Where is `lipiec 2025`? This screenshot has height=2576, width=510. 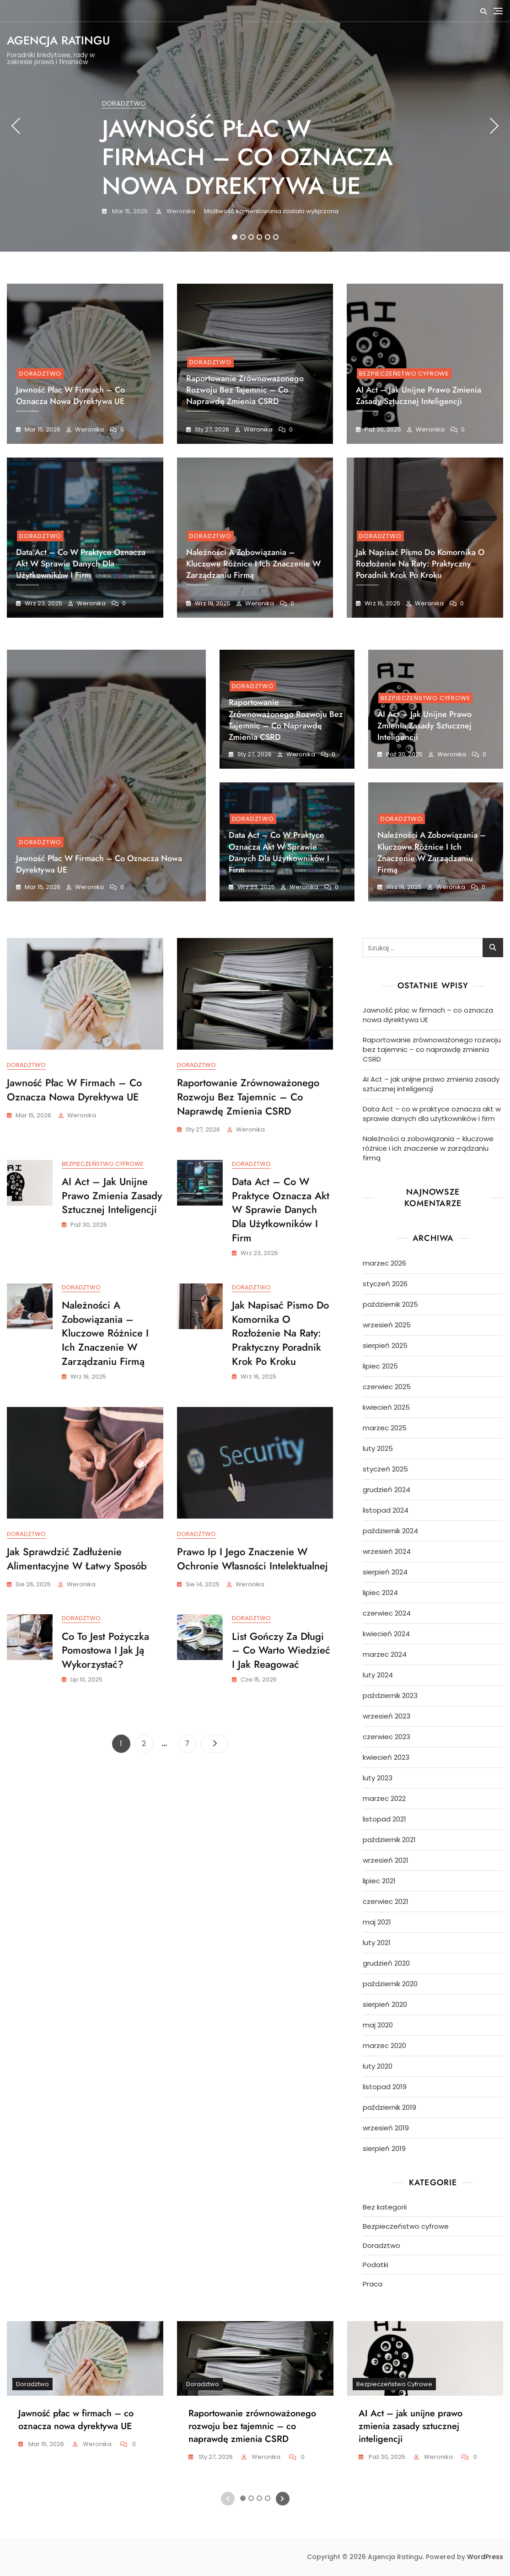
lipiec 2025 is located at coordinates (380, 1366).